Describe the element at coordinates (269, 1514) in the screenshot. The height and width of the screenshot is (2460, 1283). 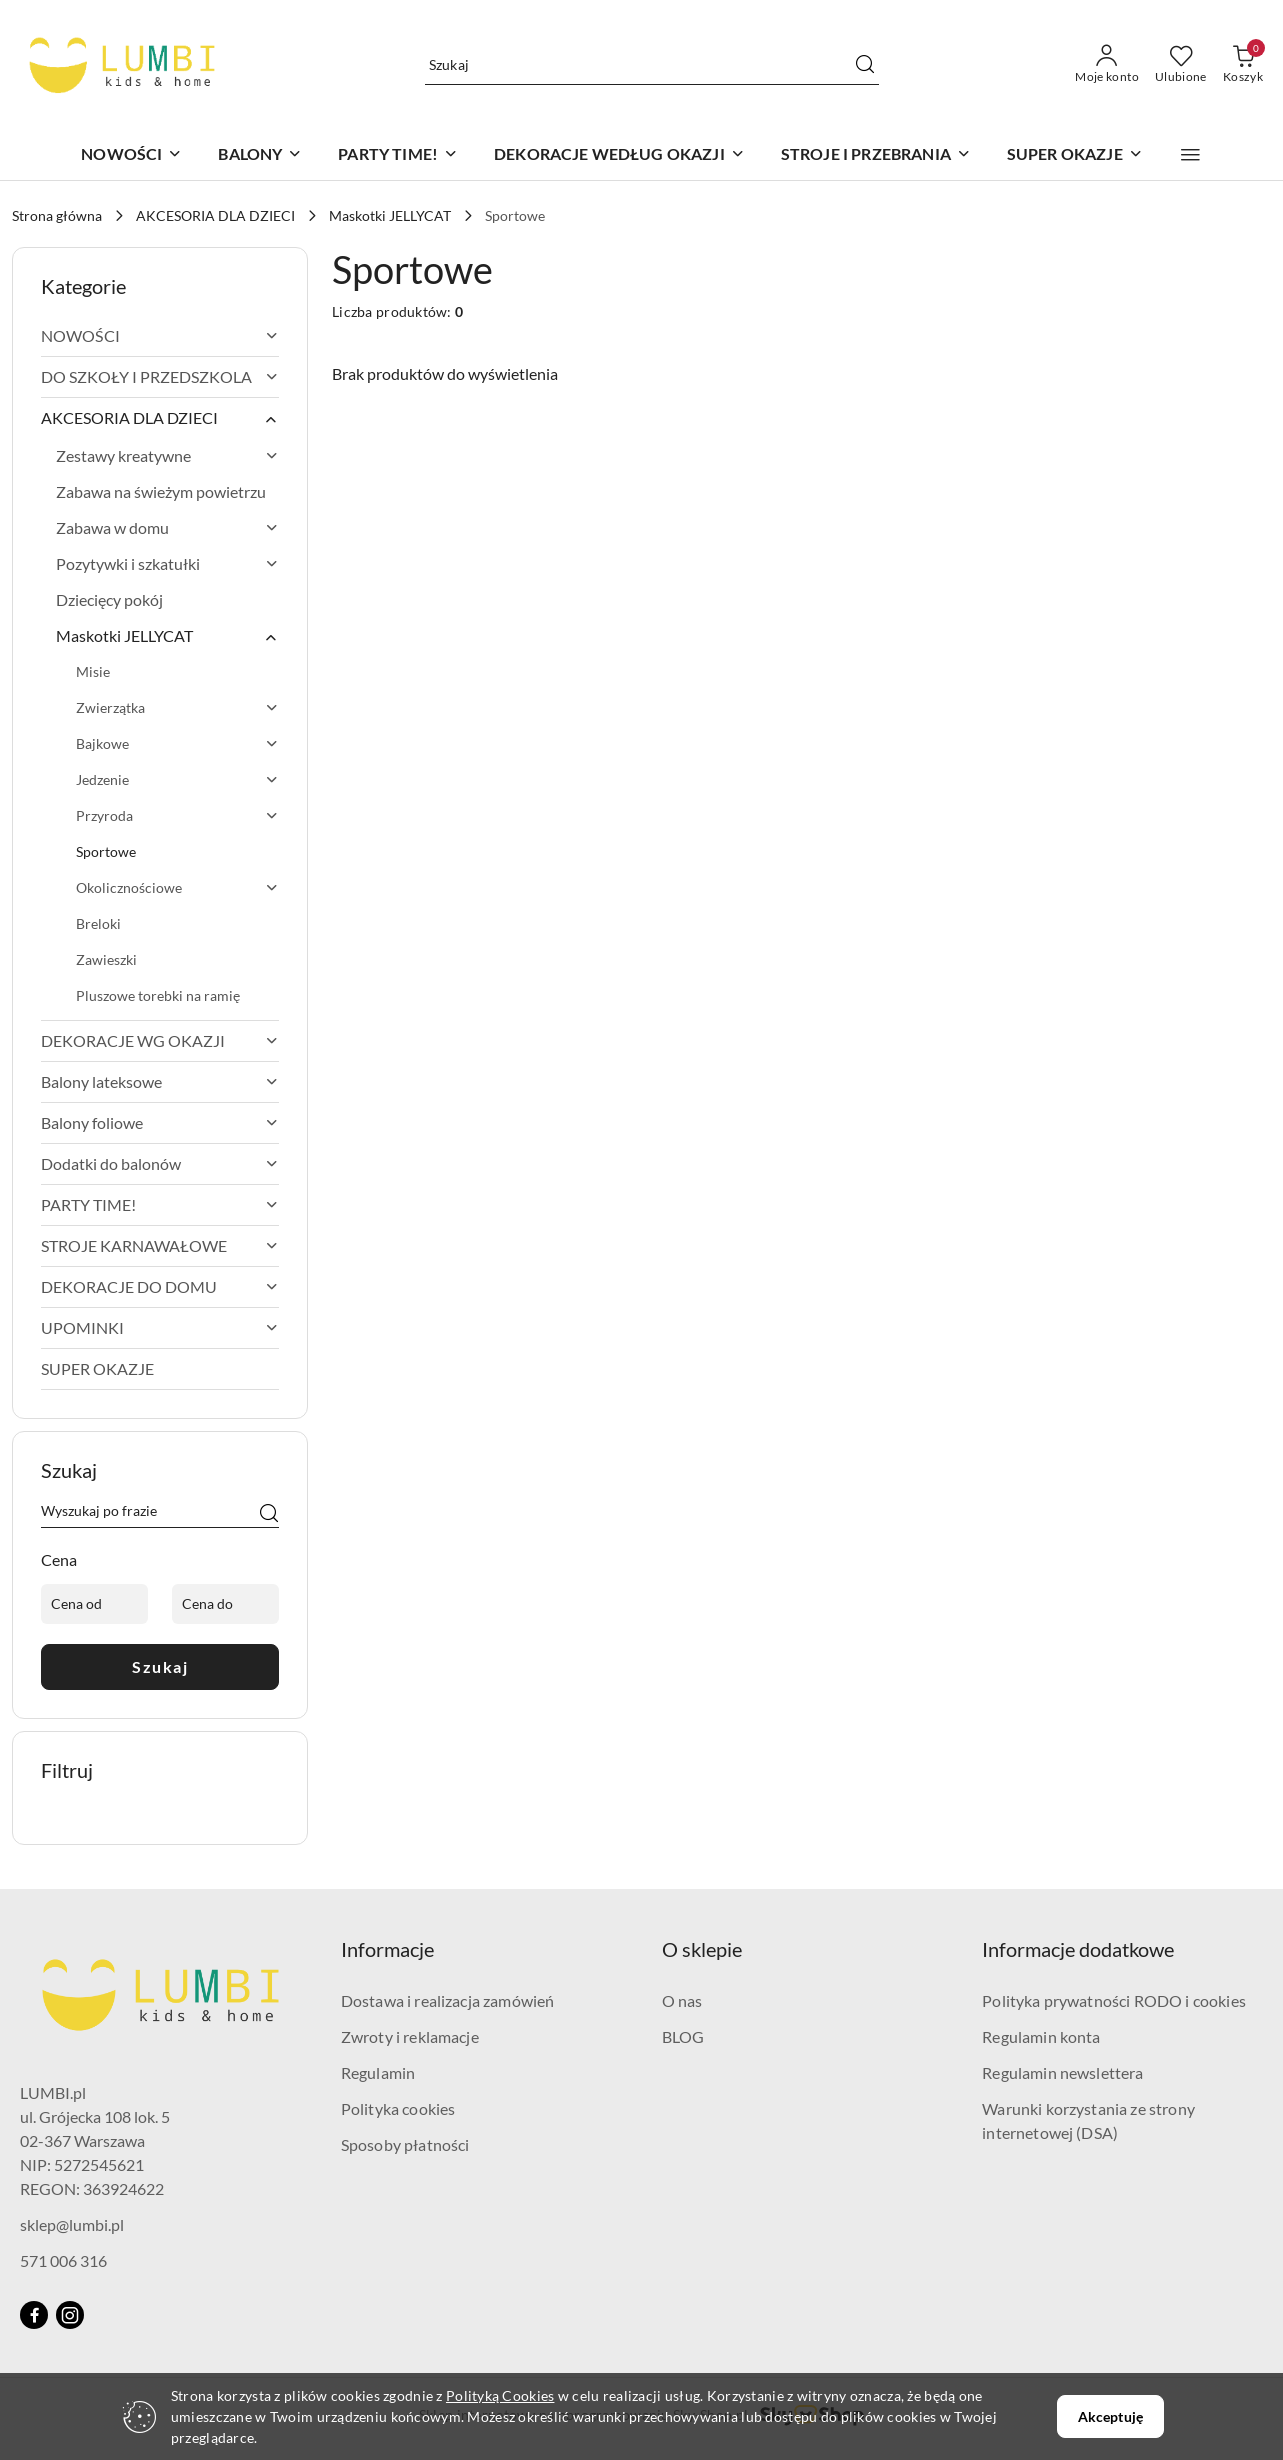
I see `[Szukaj]` at that location.